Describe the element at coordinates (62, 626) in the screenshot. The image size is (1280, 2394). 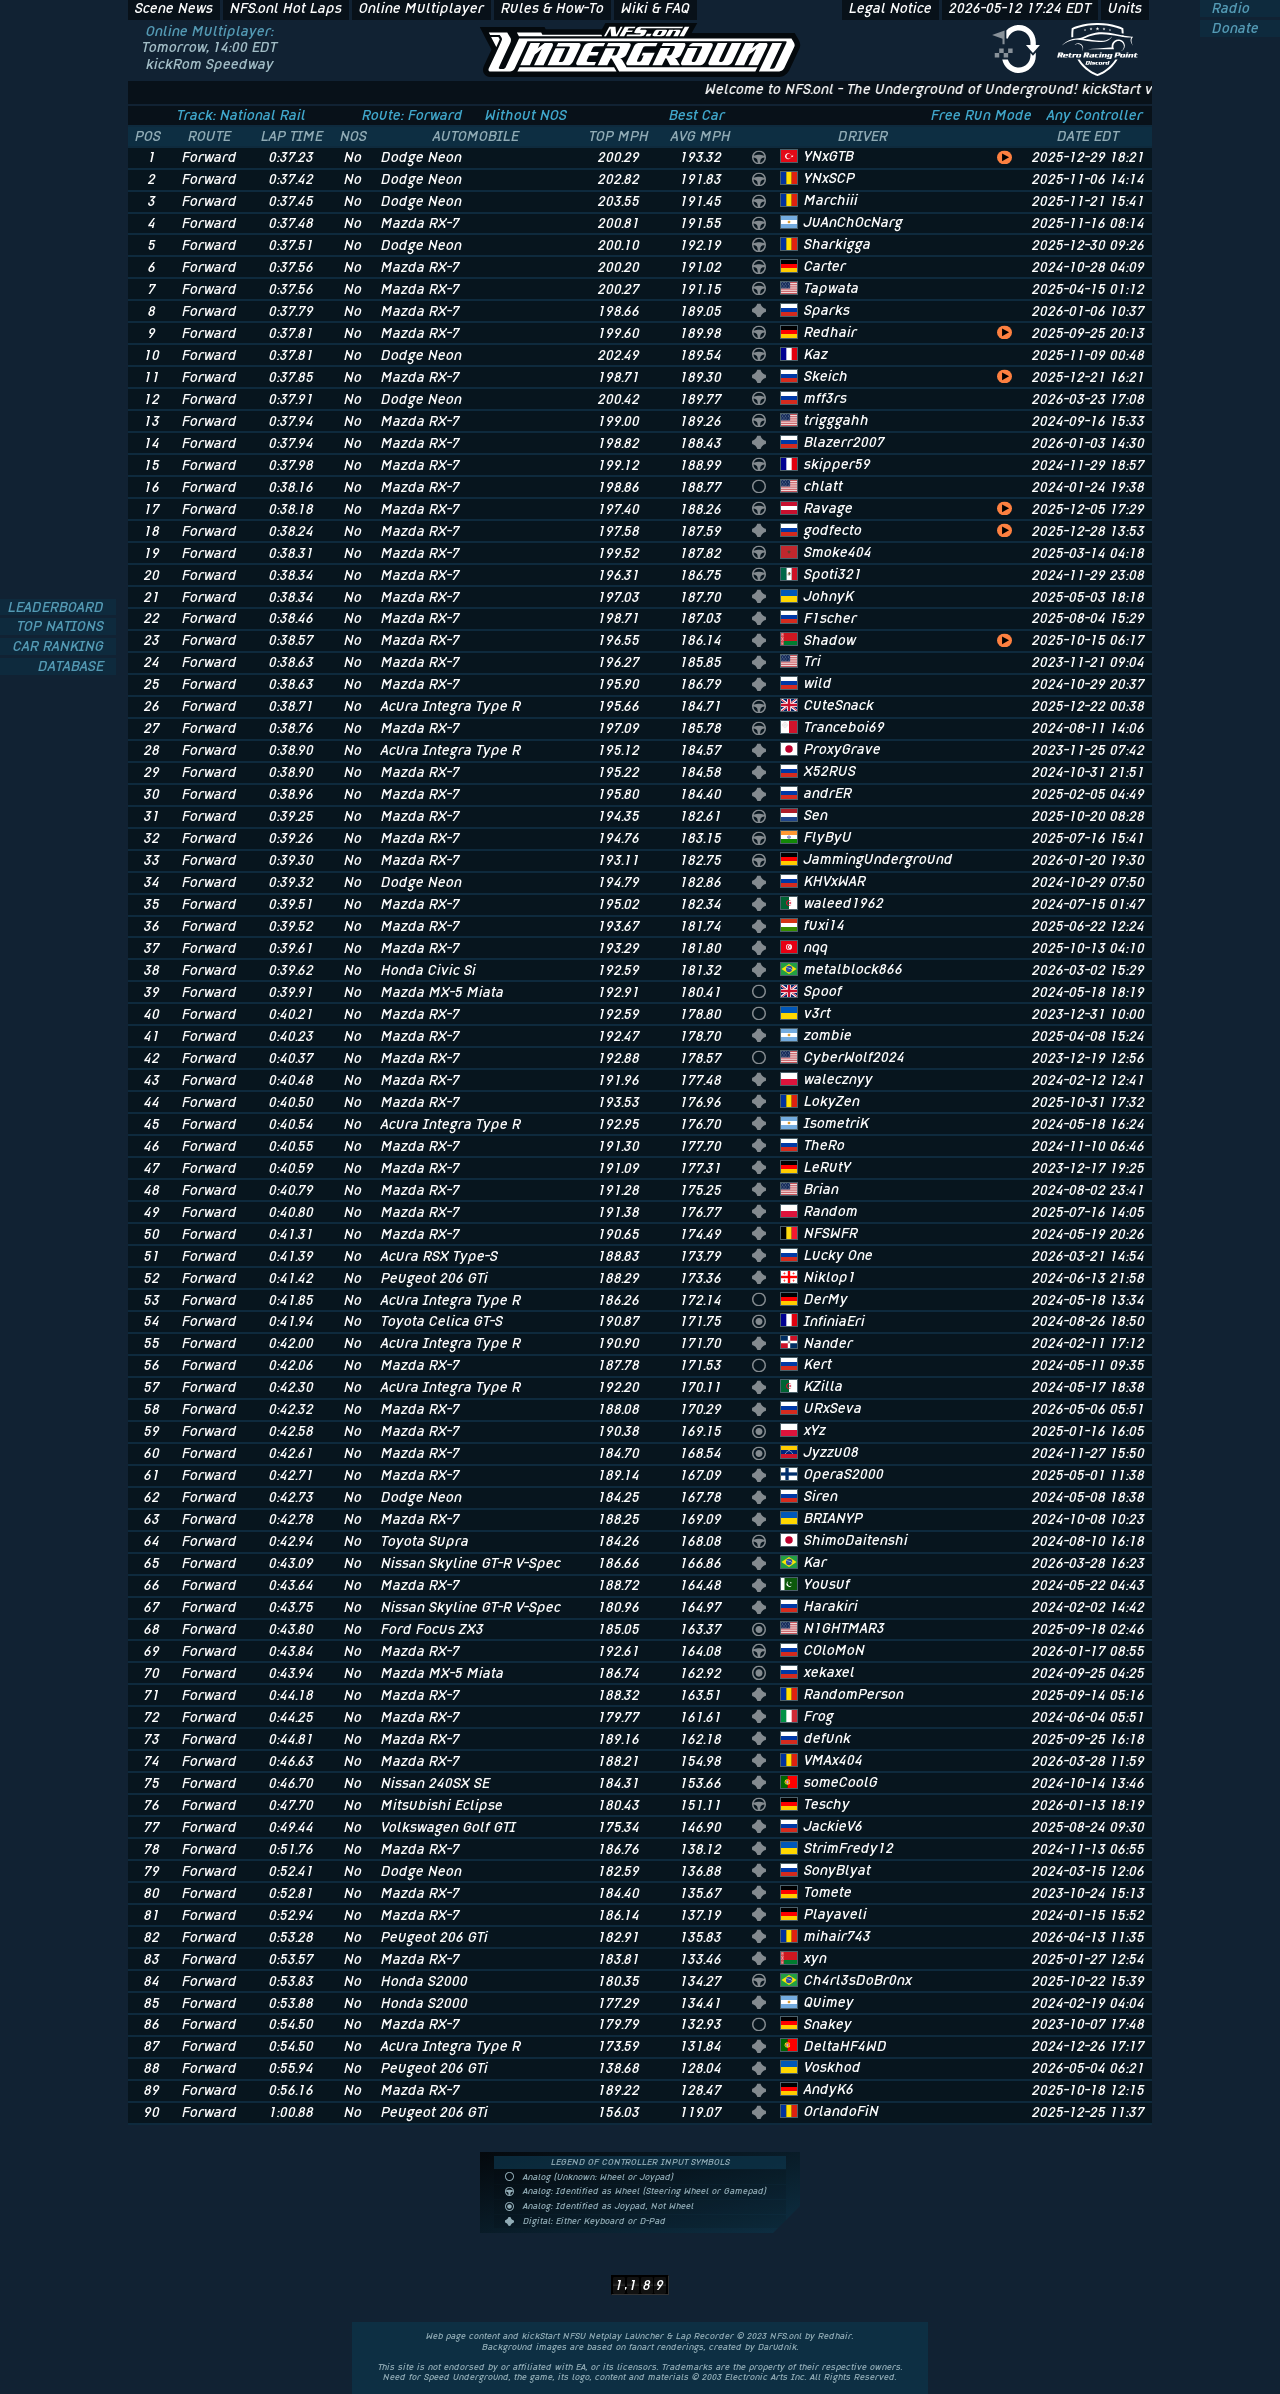
I see `TOP NATIONS` at that location.